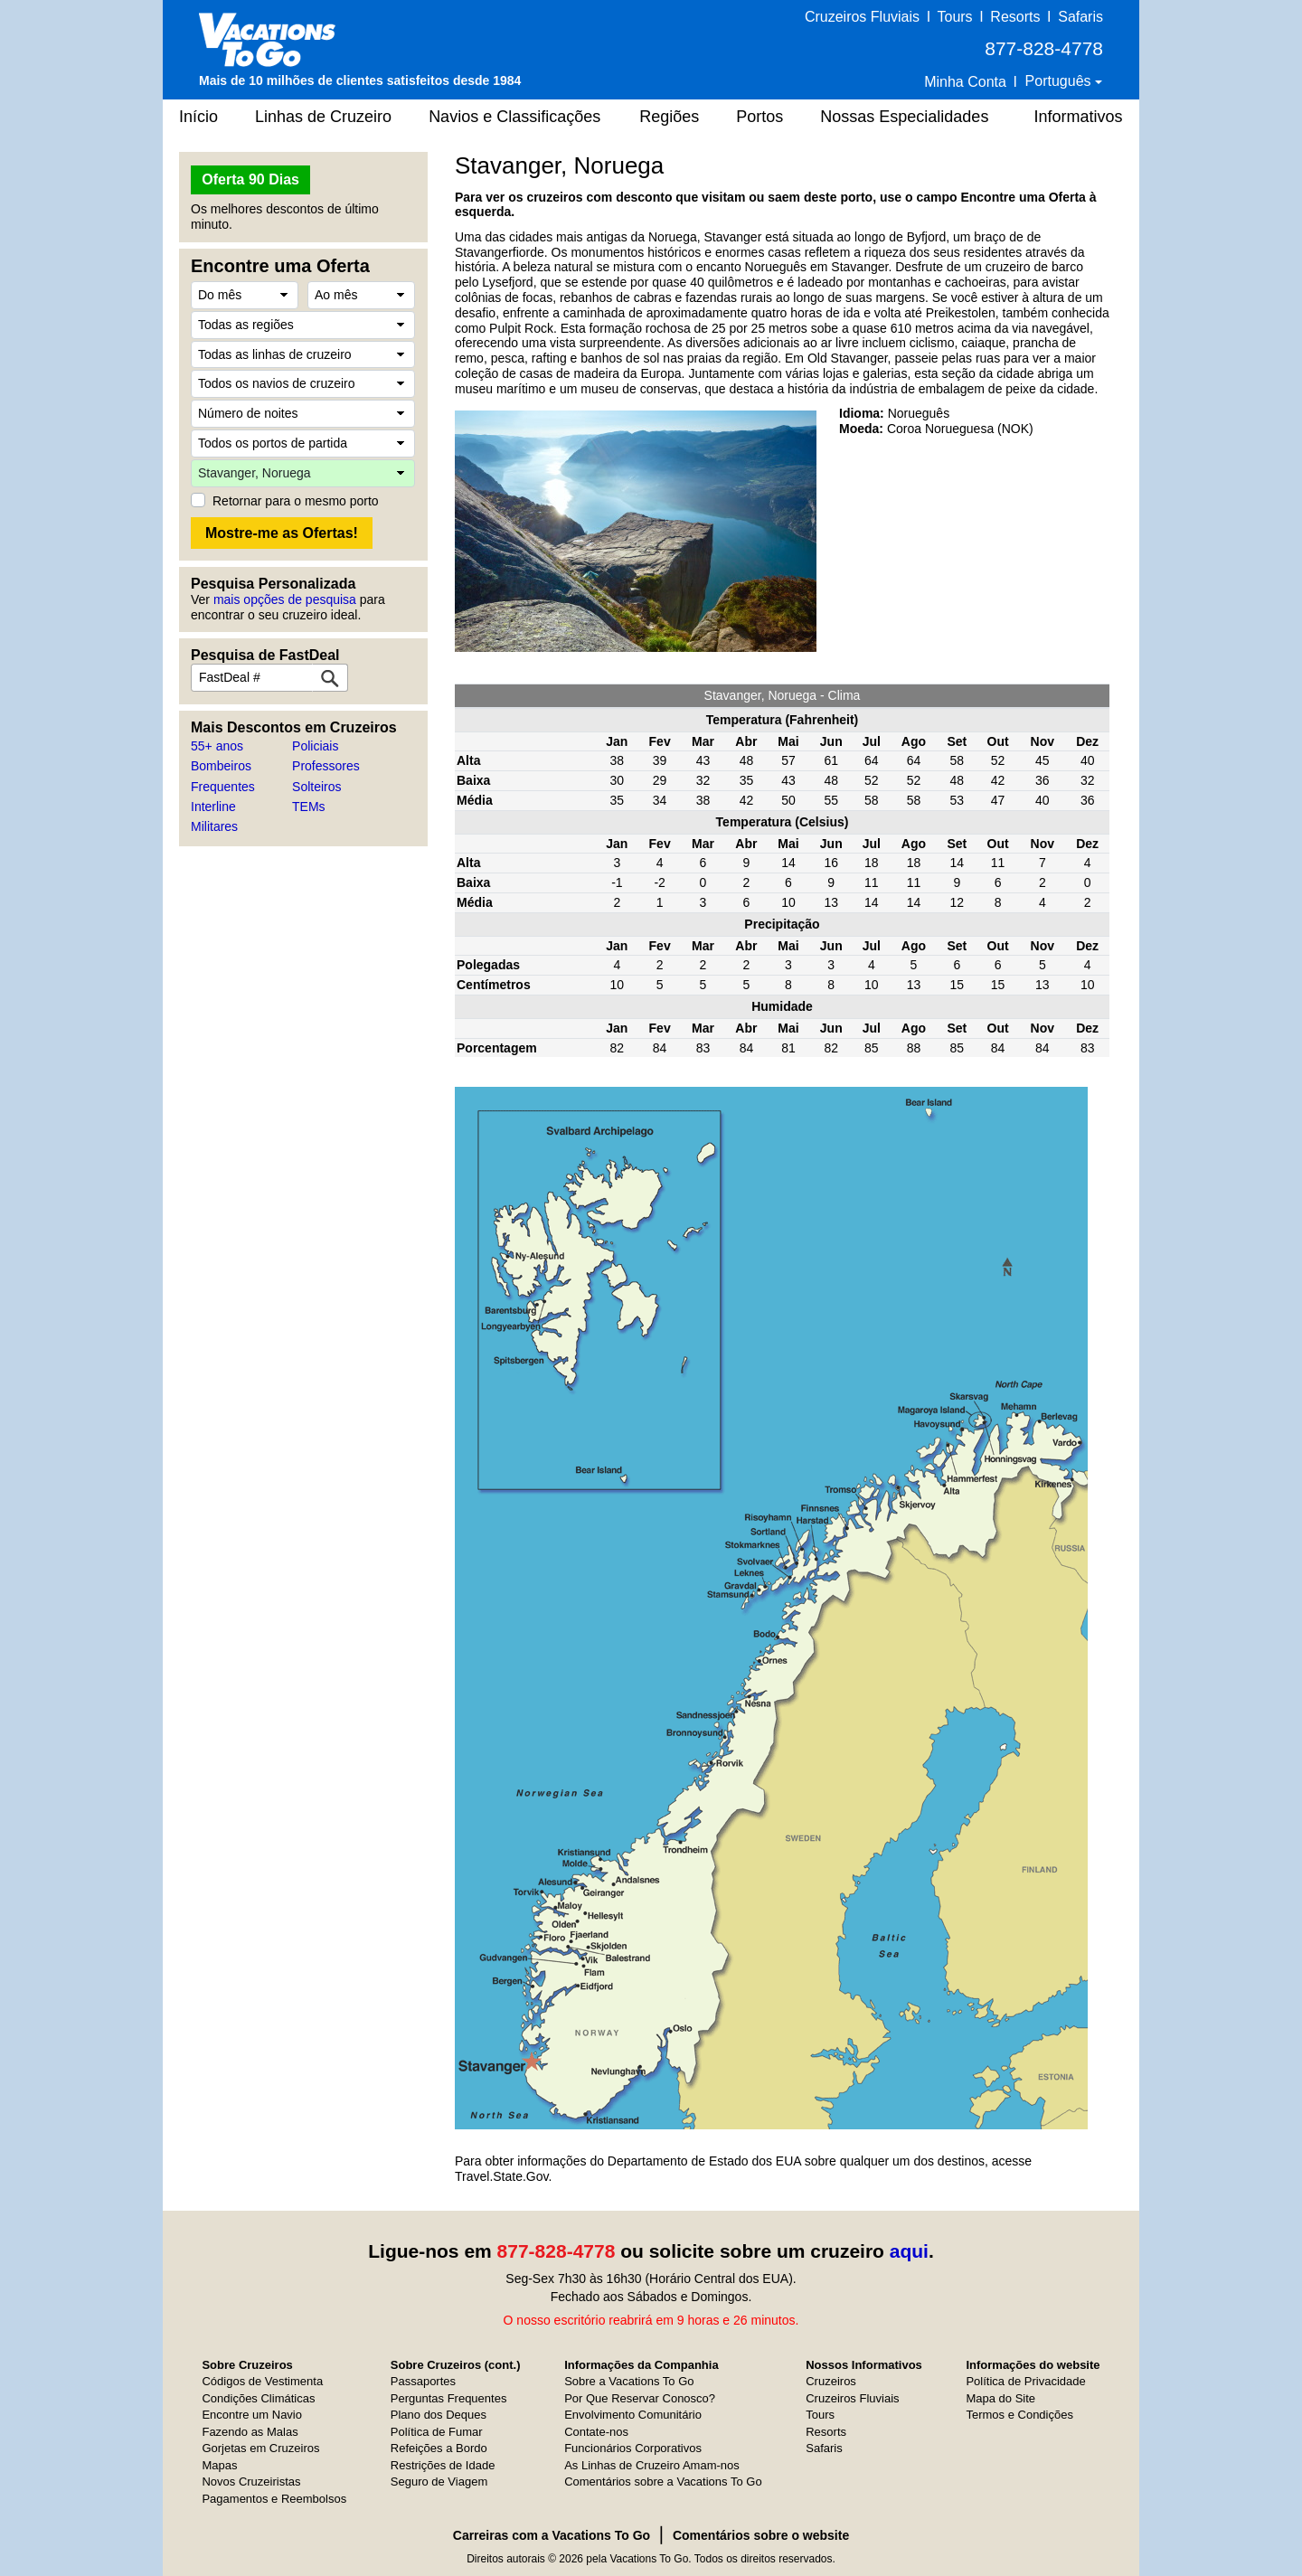 The height and width of the screenshot is (2576, 1302). I want to click on Professores, so click(326, 766).